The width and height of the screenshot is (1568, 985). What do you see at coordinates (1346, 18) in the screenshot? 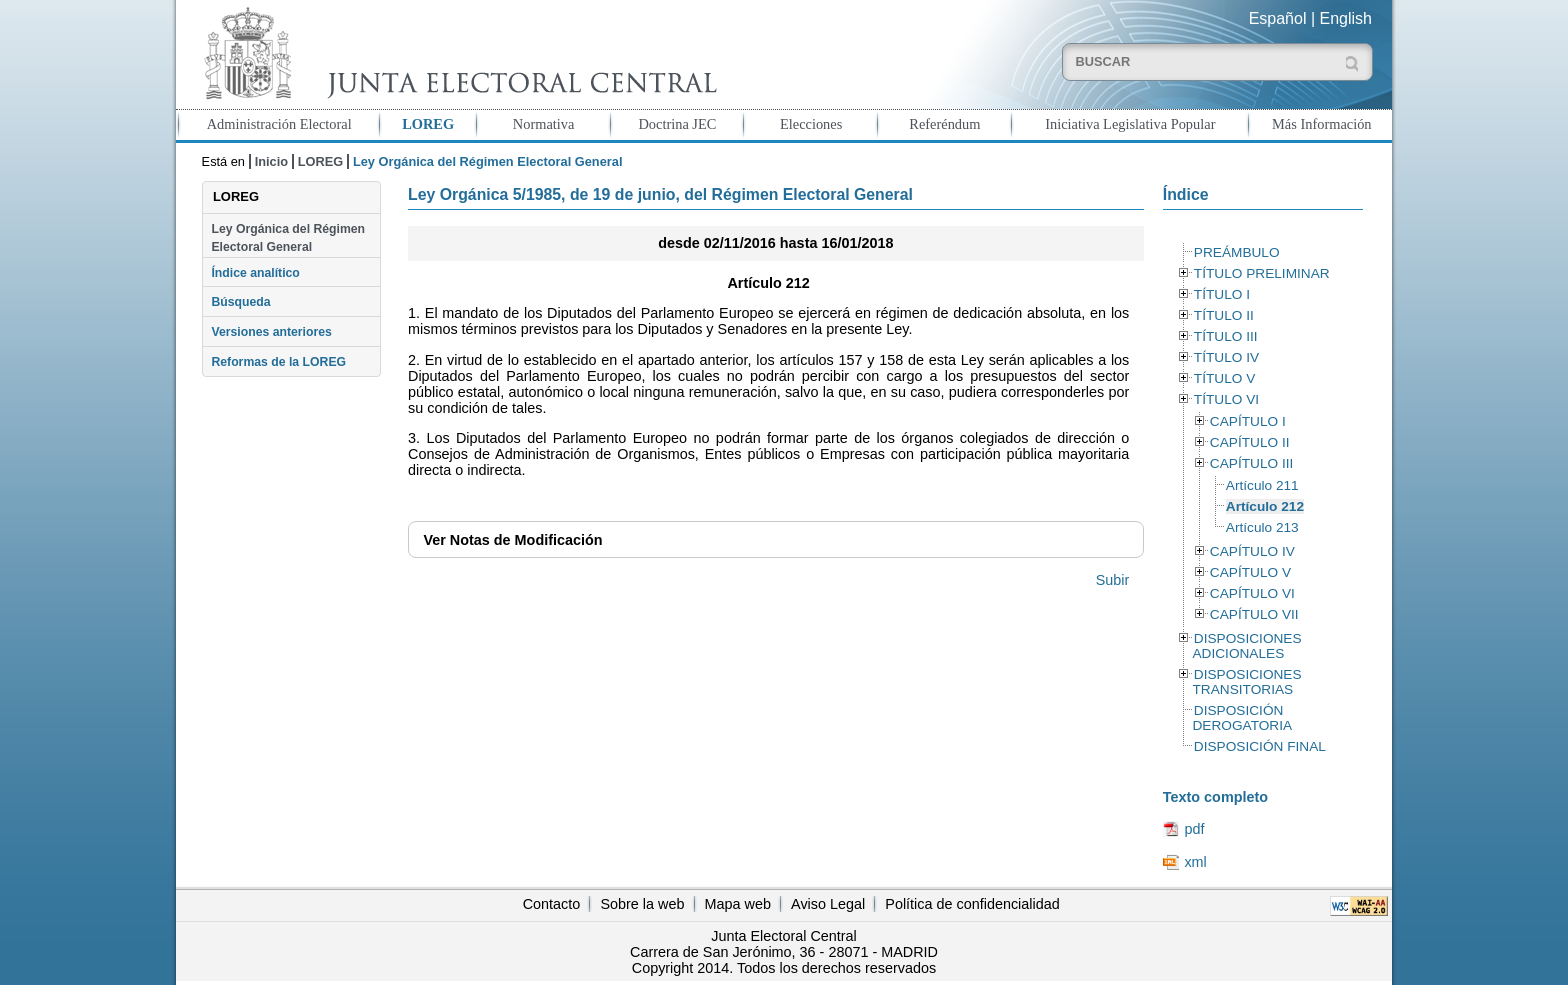
I see `English` at bounding box center [1346, 18].